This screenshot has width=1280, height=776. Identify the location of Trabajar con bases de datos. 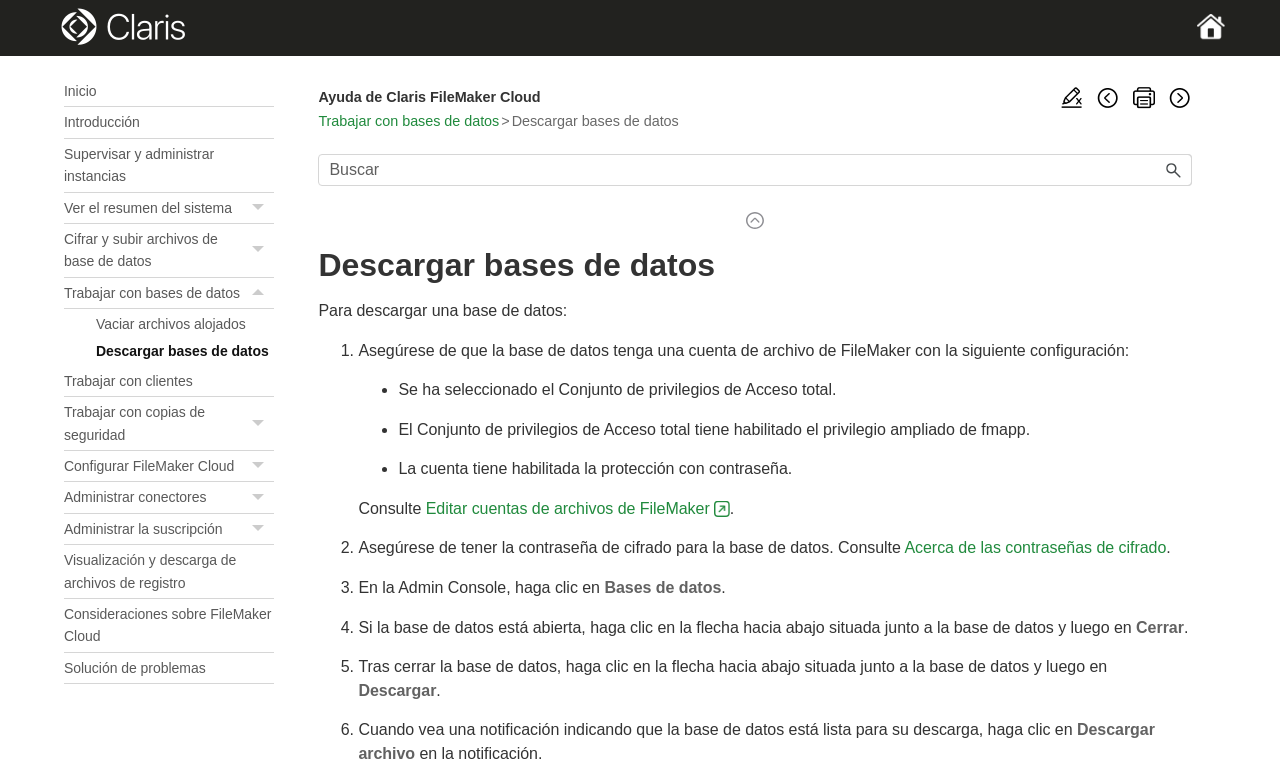
(169, 293).